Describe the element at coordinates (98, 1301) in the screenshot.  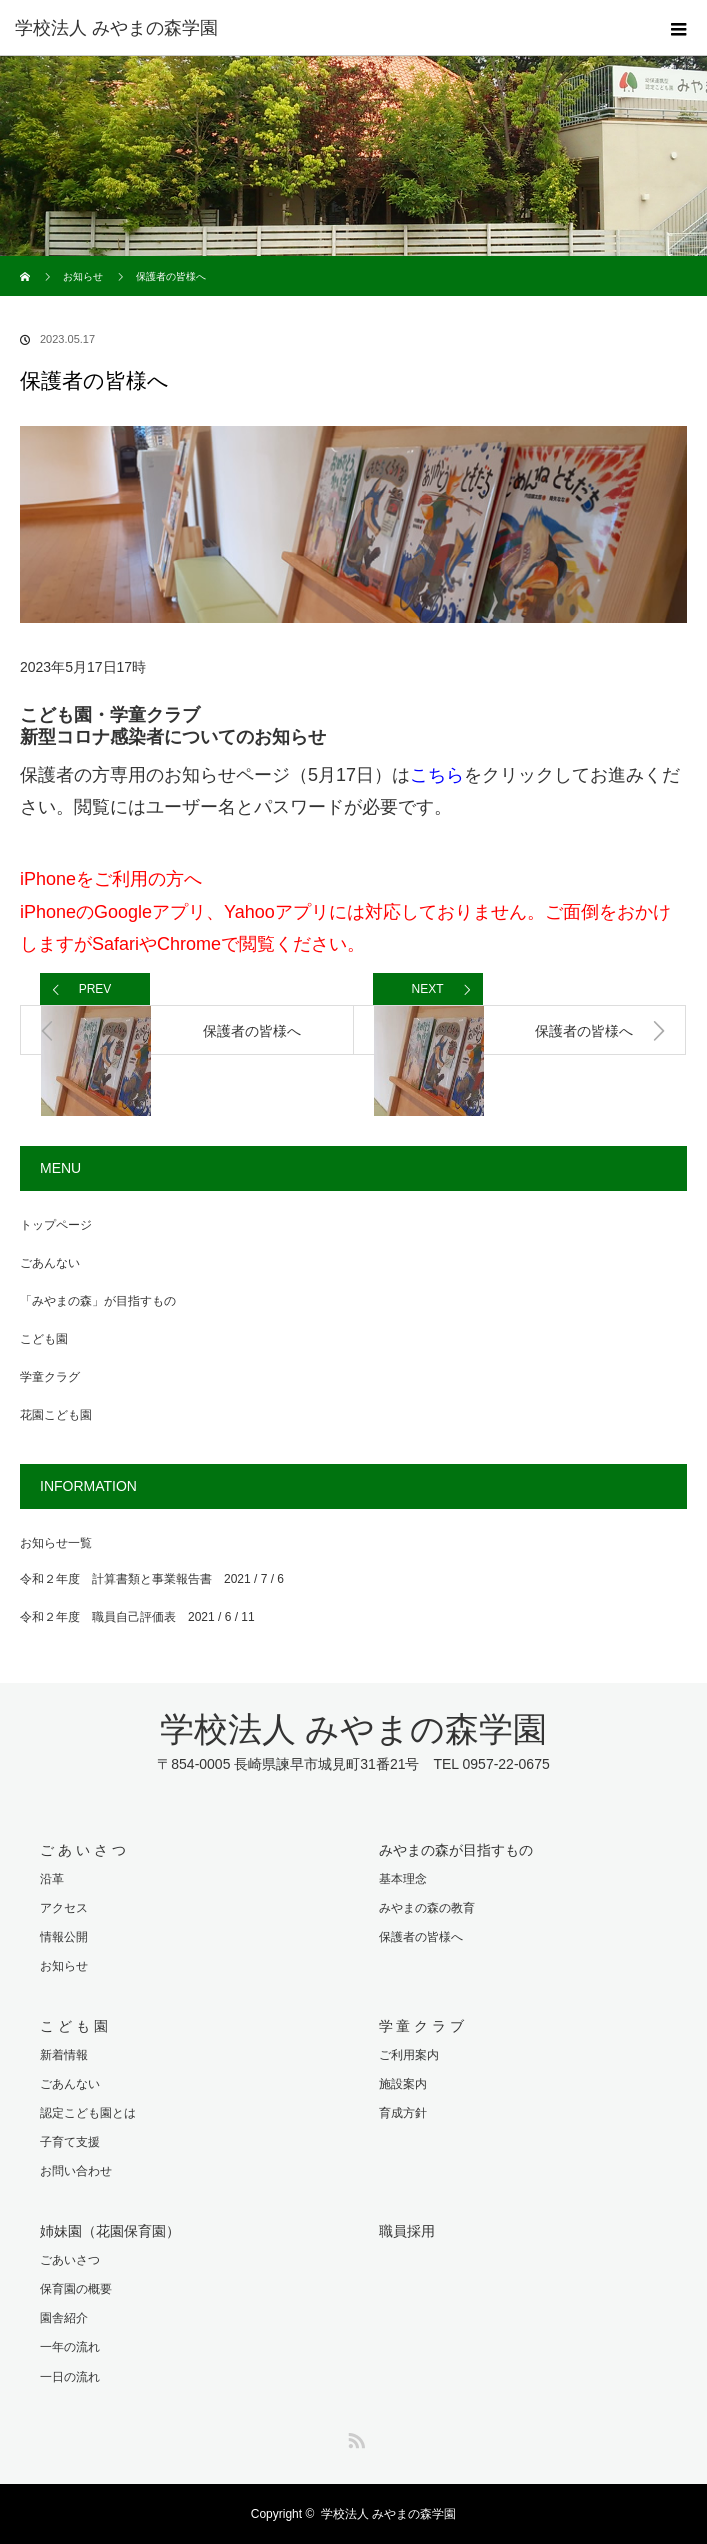
I see `「みやまの森」が目指すもの` at that location.